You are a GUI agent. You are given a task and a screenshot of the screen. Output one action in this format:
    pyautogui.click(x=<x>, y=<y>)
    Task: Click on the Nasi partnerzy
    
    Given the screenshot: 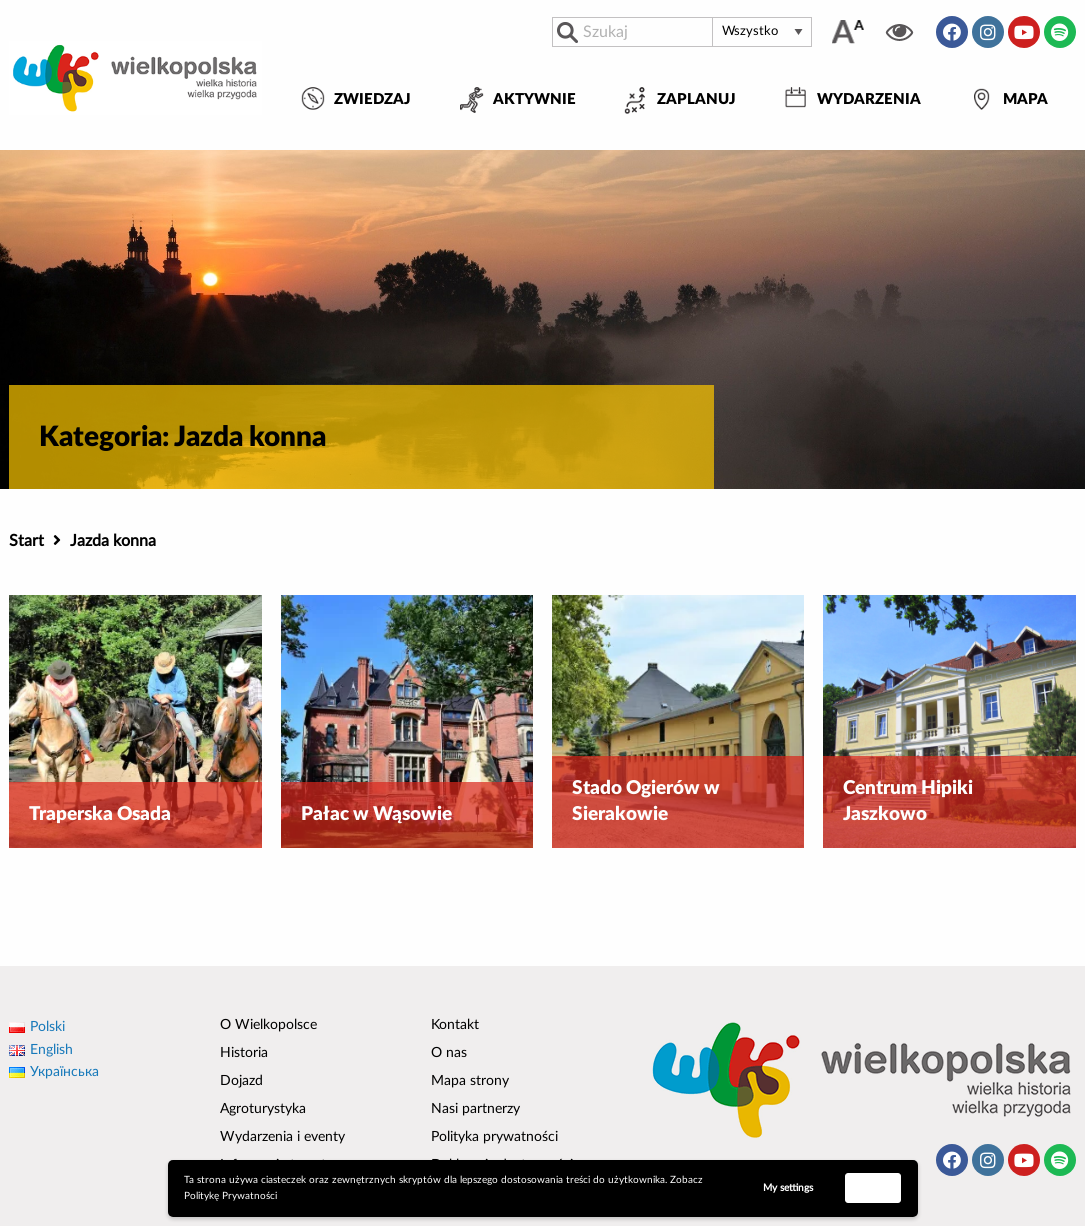 What is the action you would take?
    pyautogui.click(x=475, y=1109)
    